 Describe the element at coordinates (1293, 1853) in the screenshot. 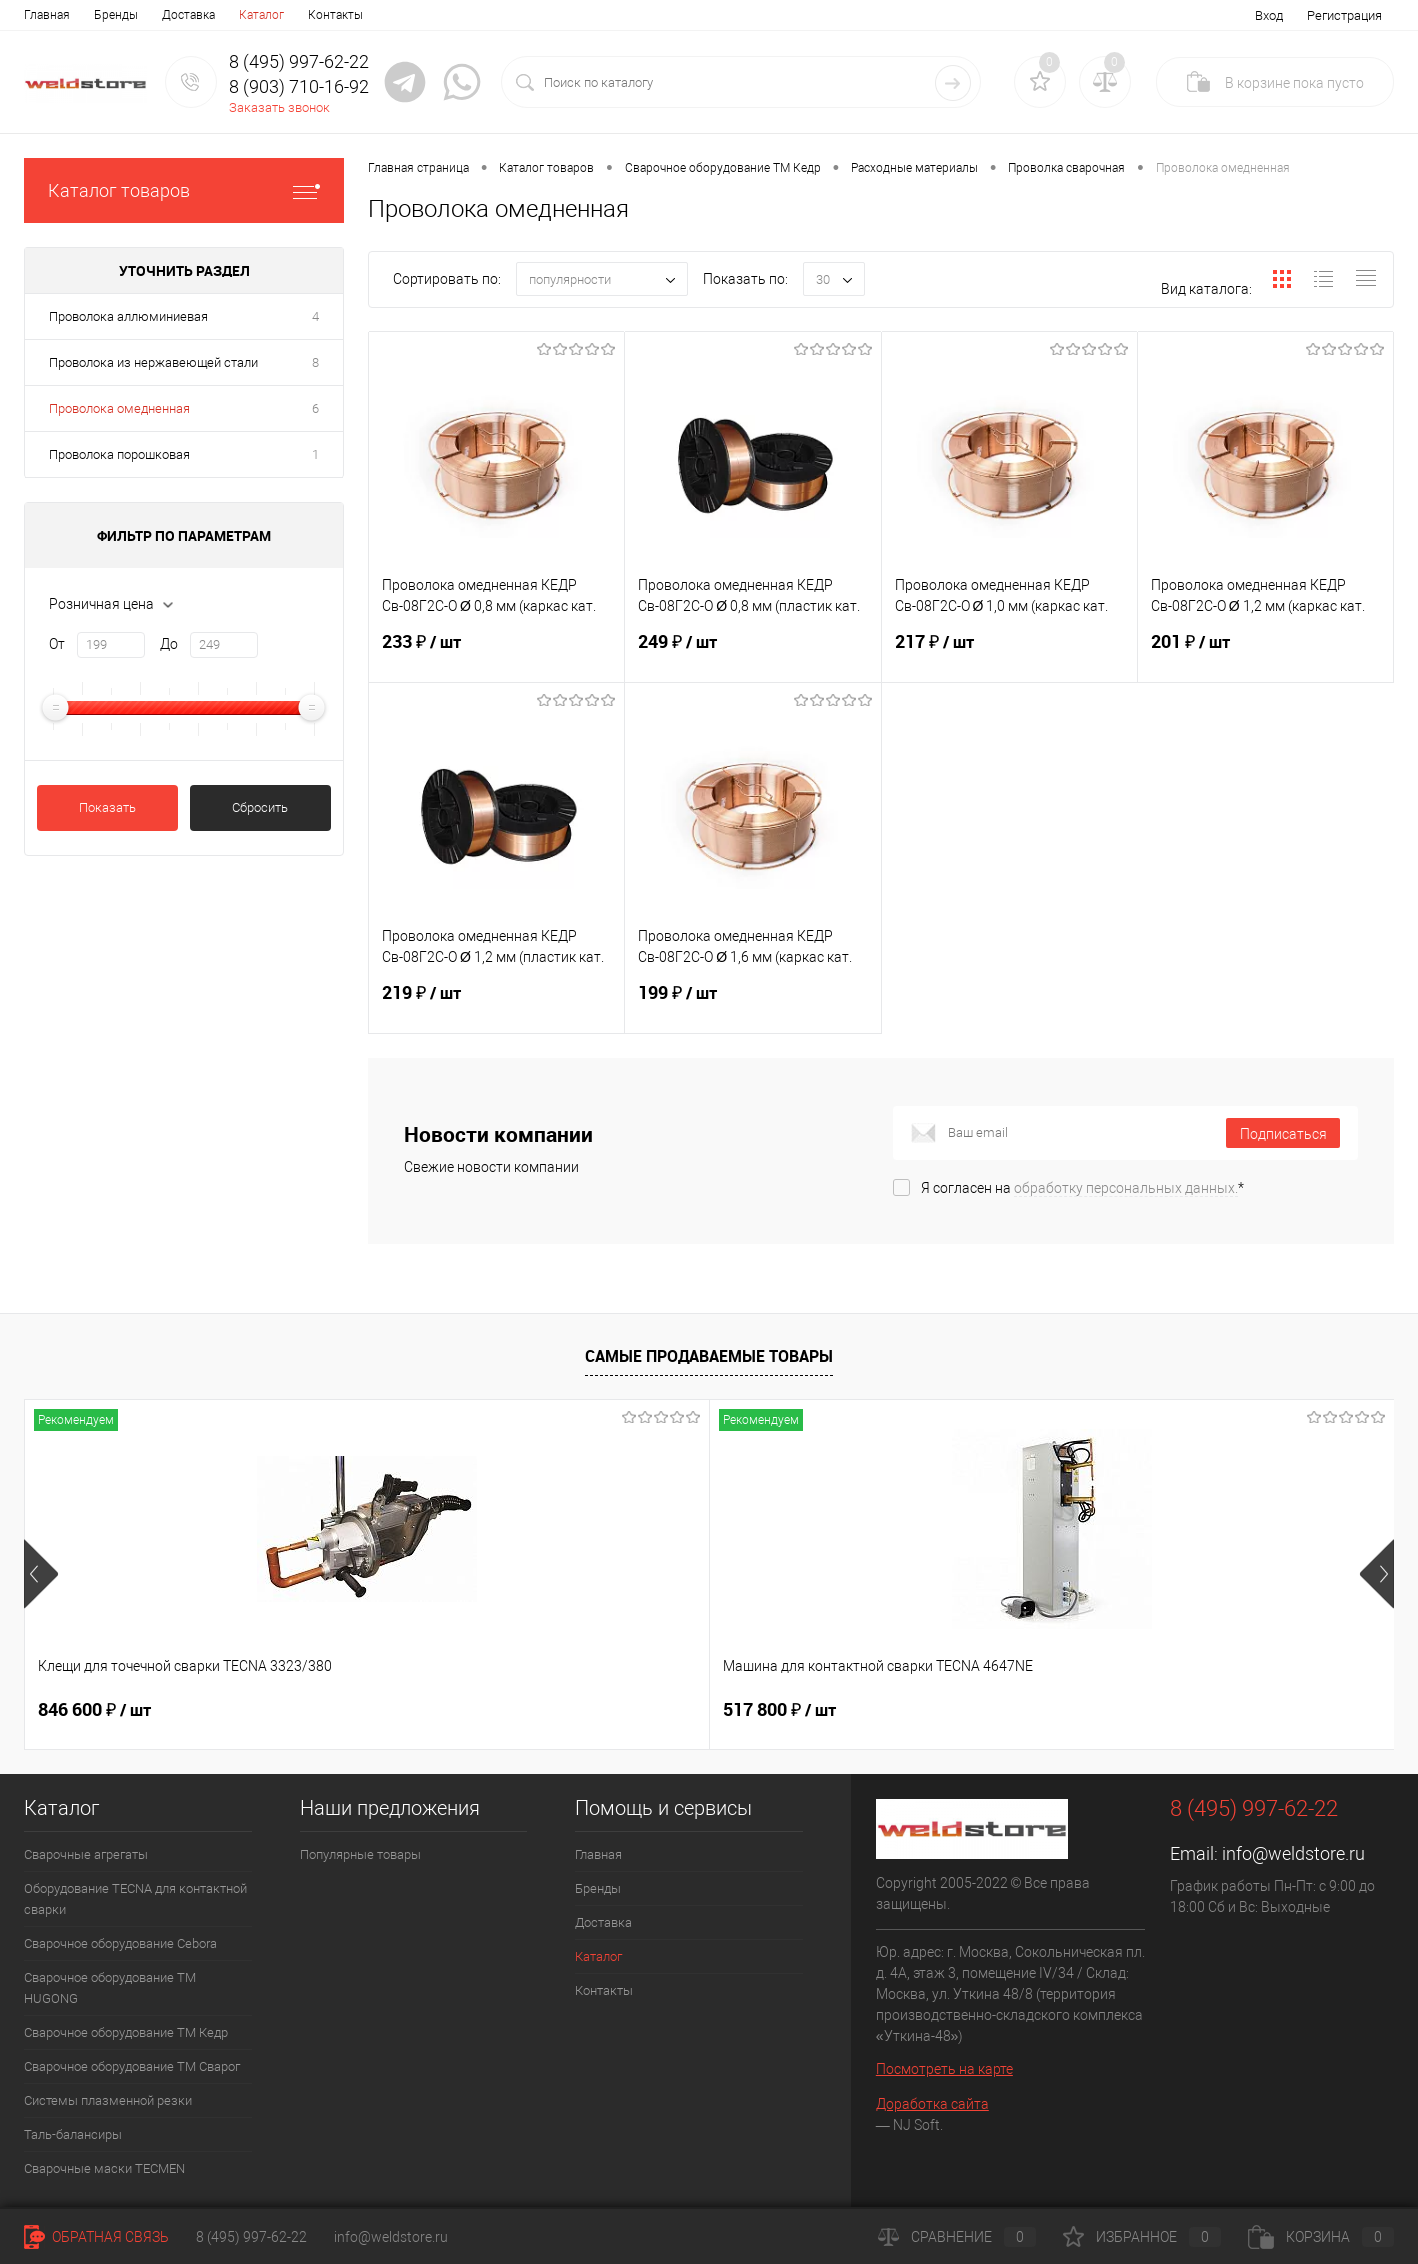

I see `info@weldstore.ru` at that location.